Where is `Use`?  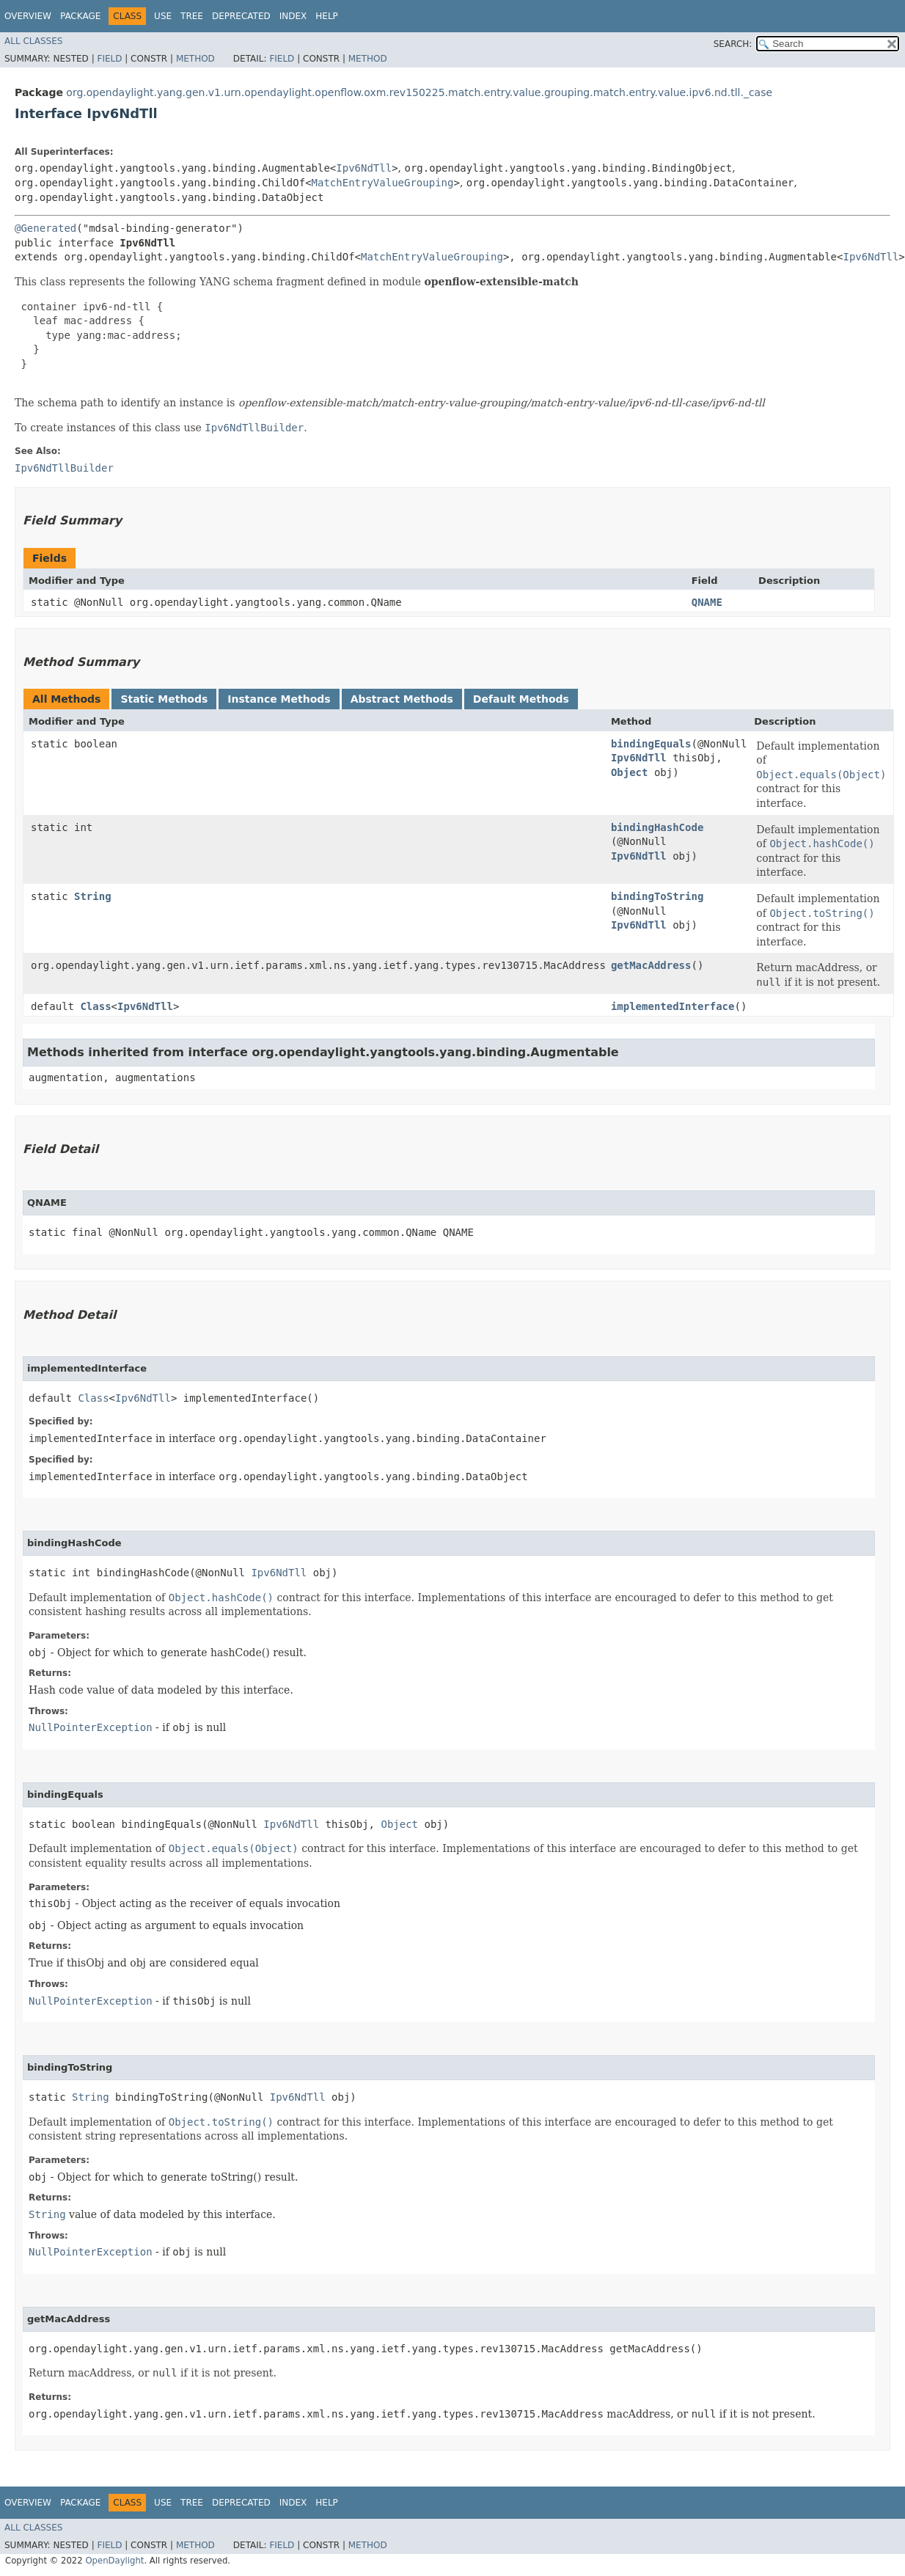
Use is located at coordinates (163, 16).